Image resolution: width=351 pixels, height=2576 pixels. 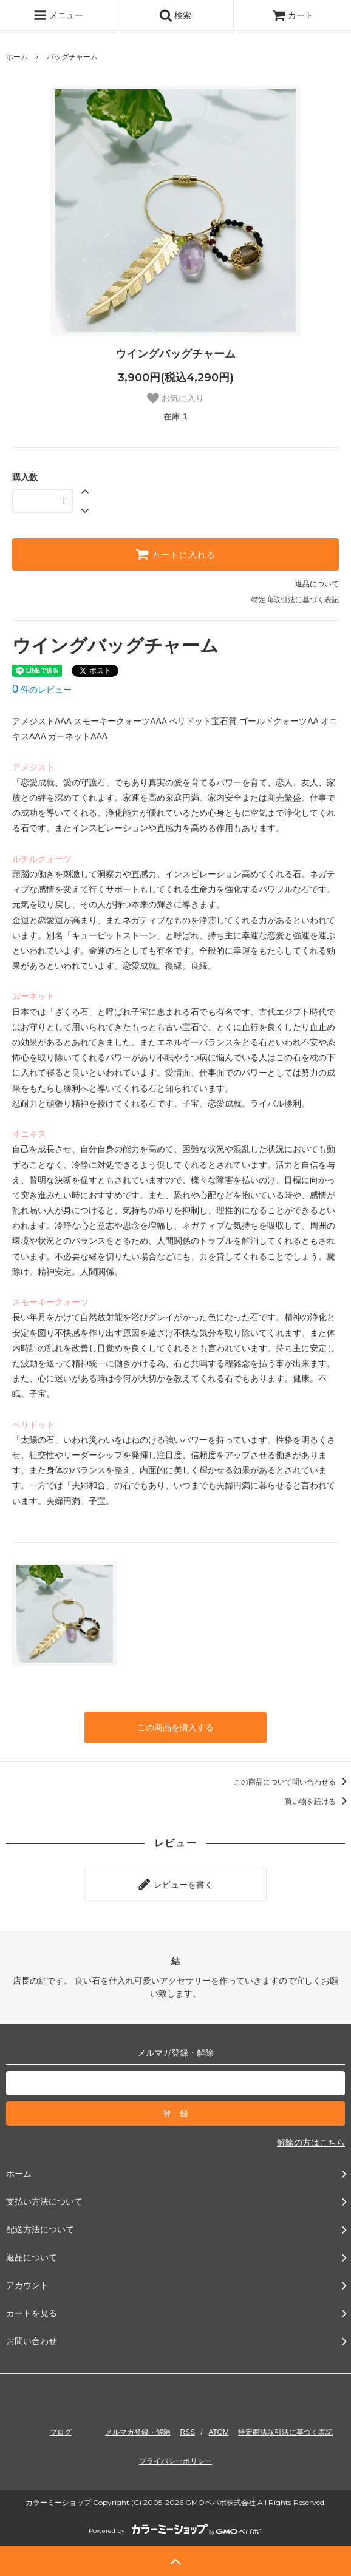 What do you see at coordinates (220, 2502) in the screenshot?
I see `GMOペパボ株式会社` at bounding box center [220, 2502].